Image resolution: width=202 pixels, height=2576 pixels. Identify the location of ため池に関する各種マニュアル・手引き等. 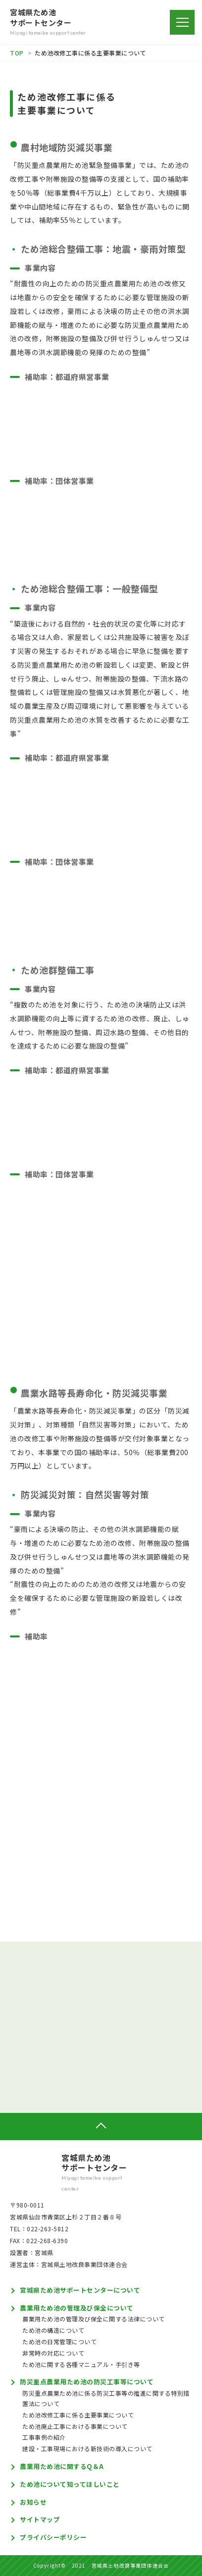
(81, 2364).